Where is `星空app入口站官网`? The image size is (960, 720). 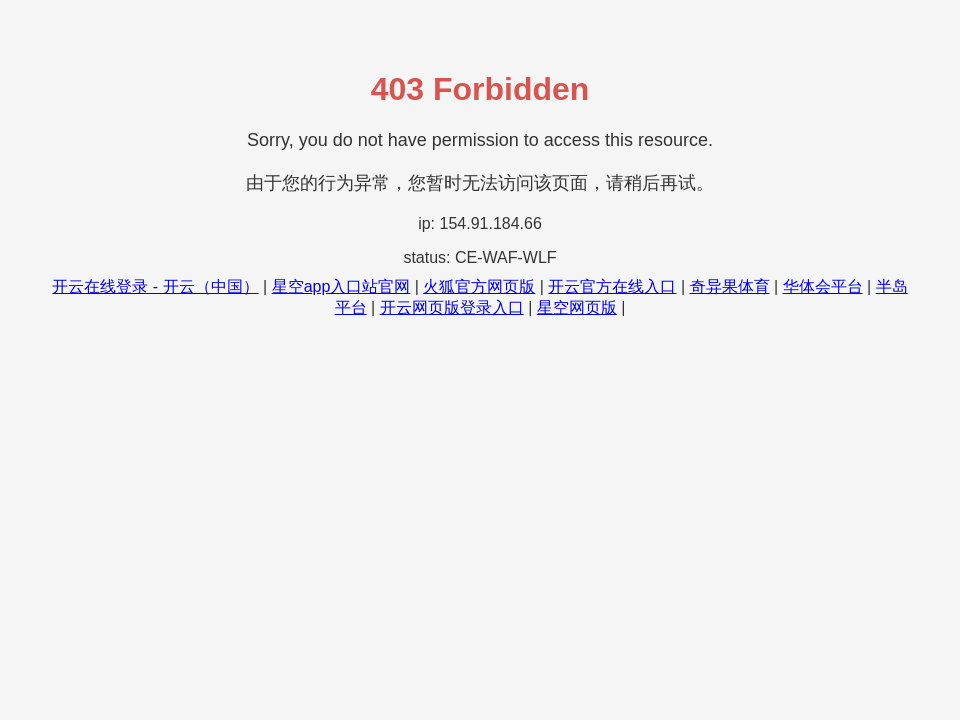
星空app入口站官网 is located at coordinates (341, 286).